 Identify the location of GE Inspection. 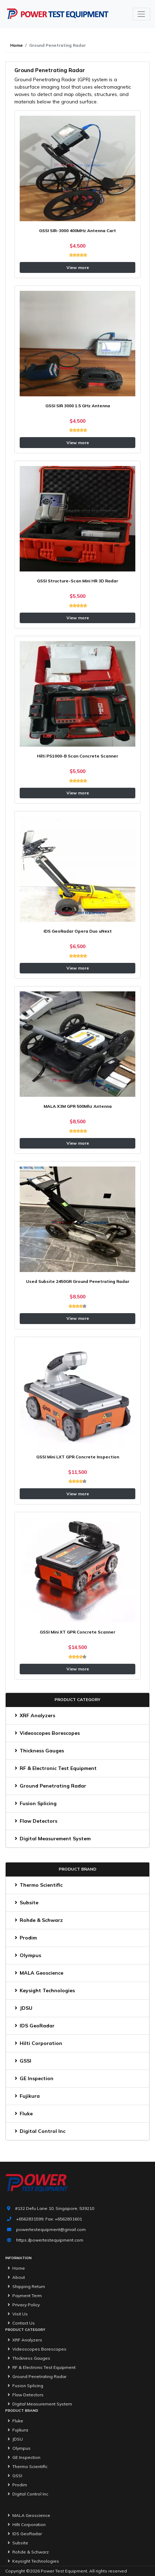
(32, 2078).